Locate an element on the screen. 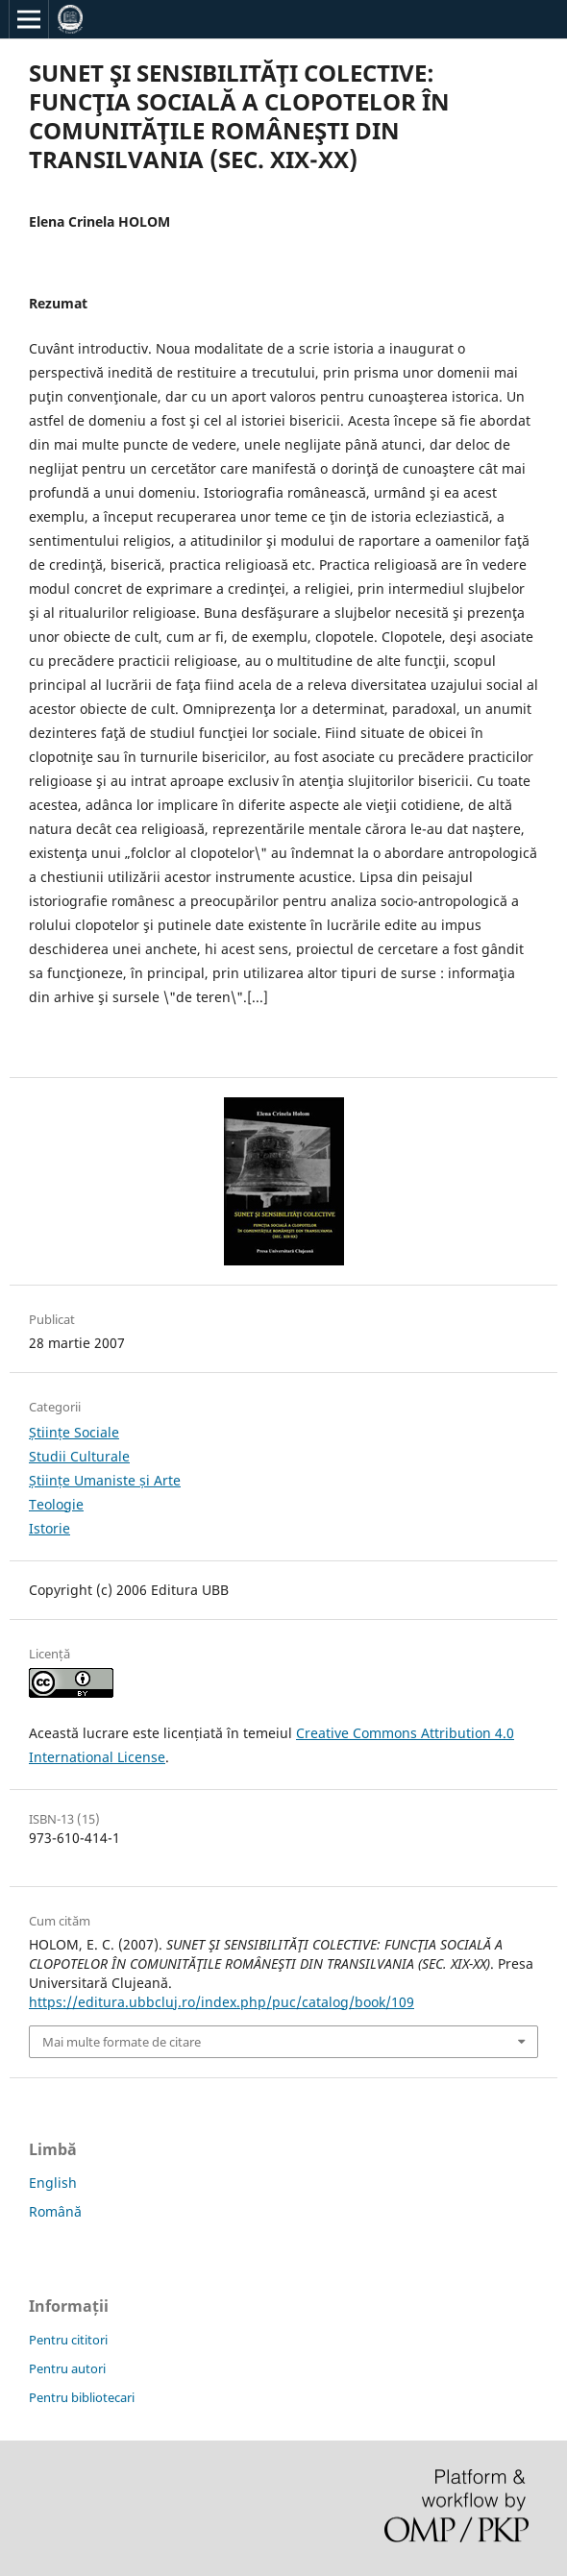 This screenshot has width=567, height=2576. Pentru cititori is located at coordinates (68, 2339).